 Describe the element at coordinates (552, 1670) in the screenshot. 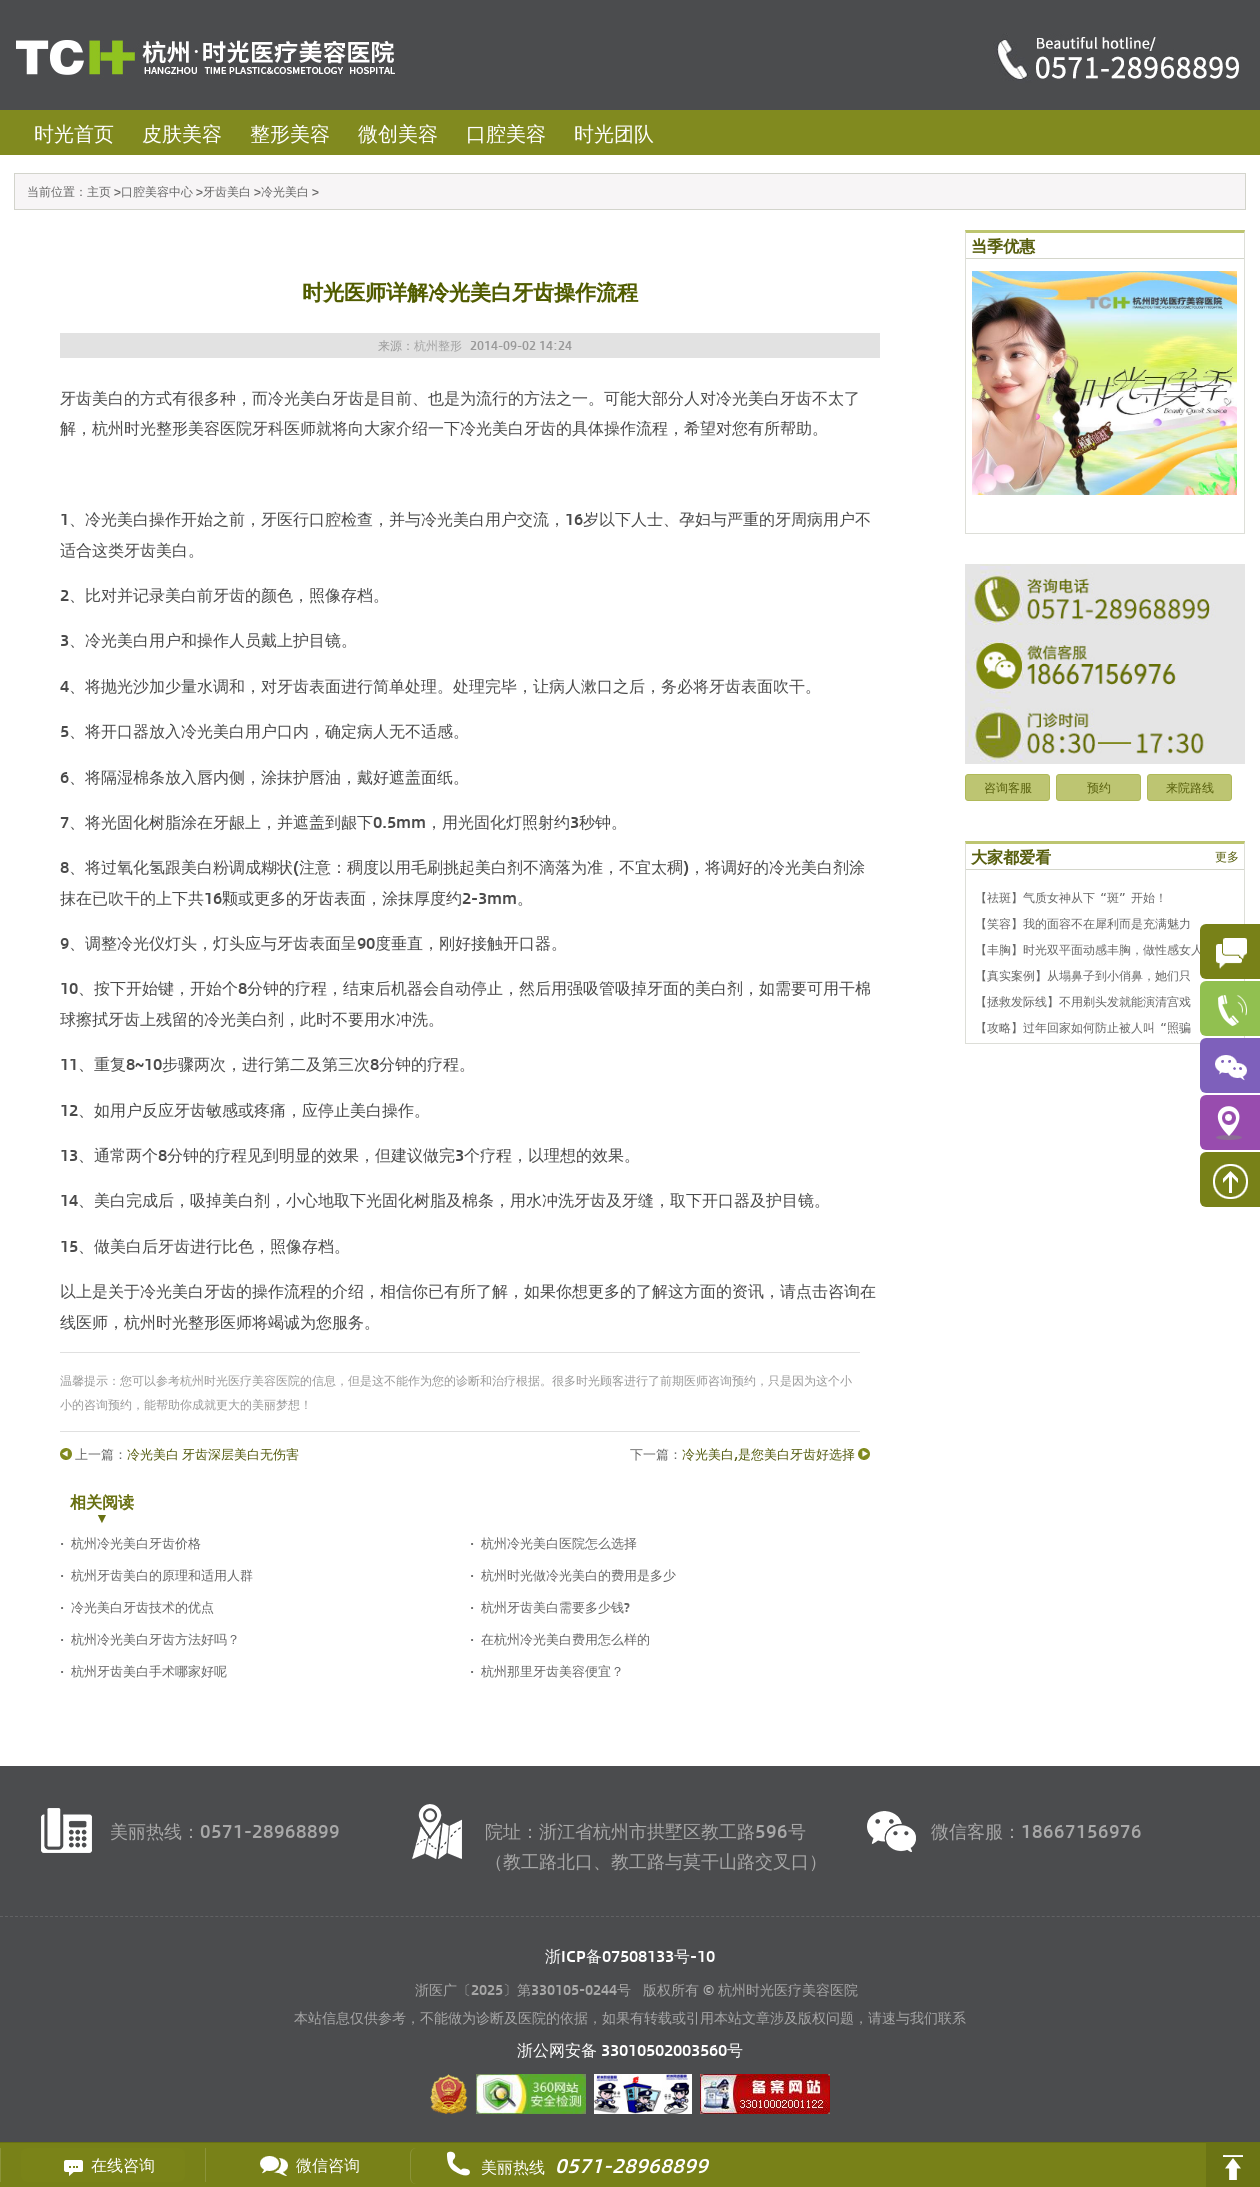

I see `杭州那里牙齿美容便宜？` at that location.